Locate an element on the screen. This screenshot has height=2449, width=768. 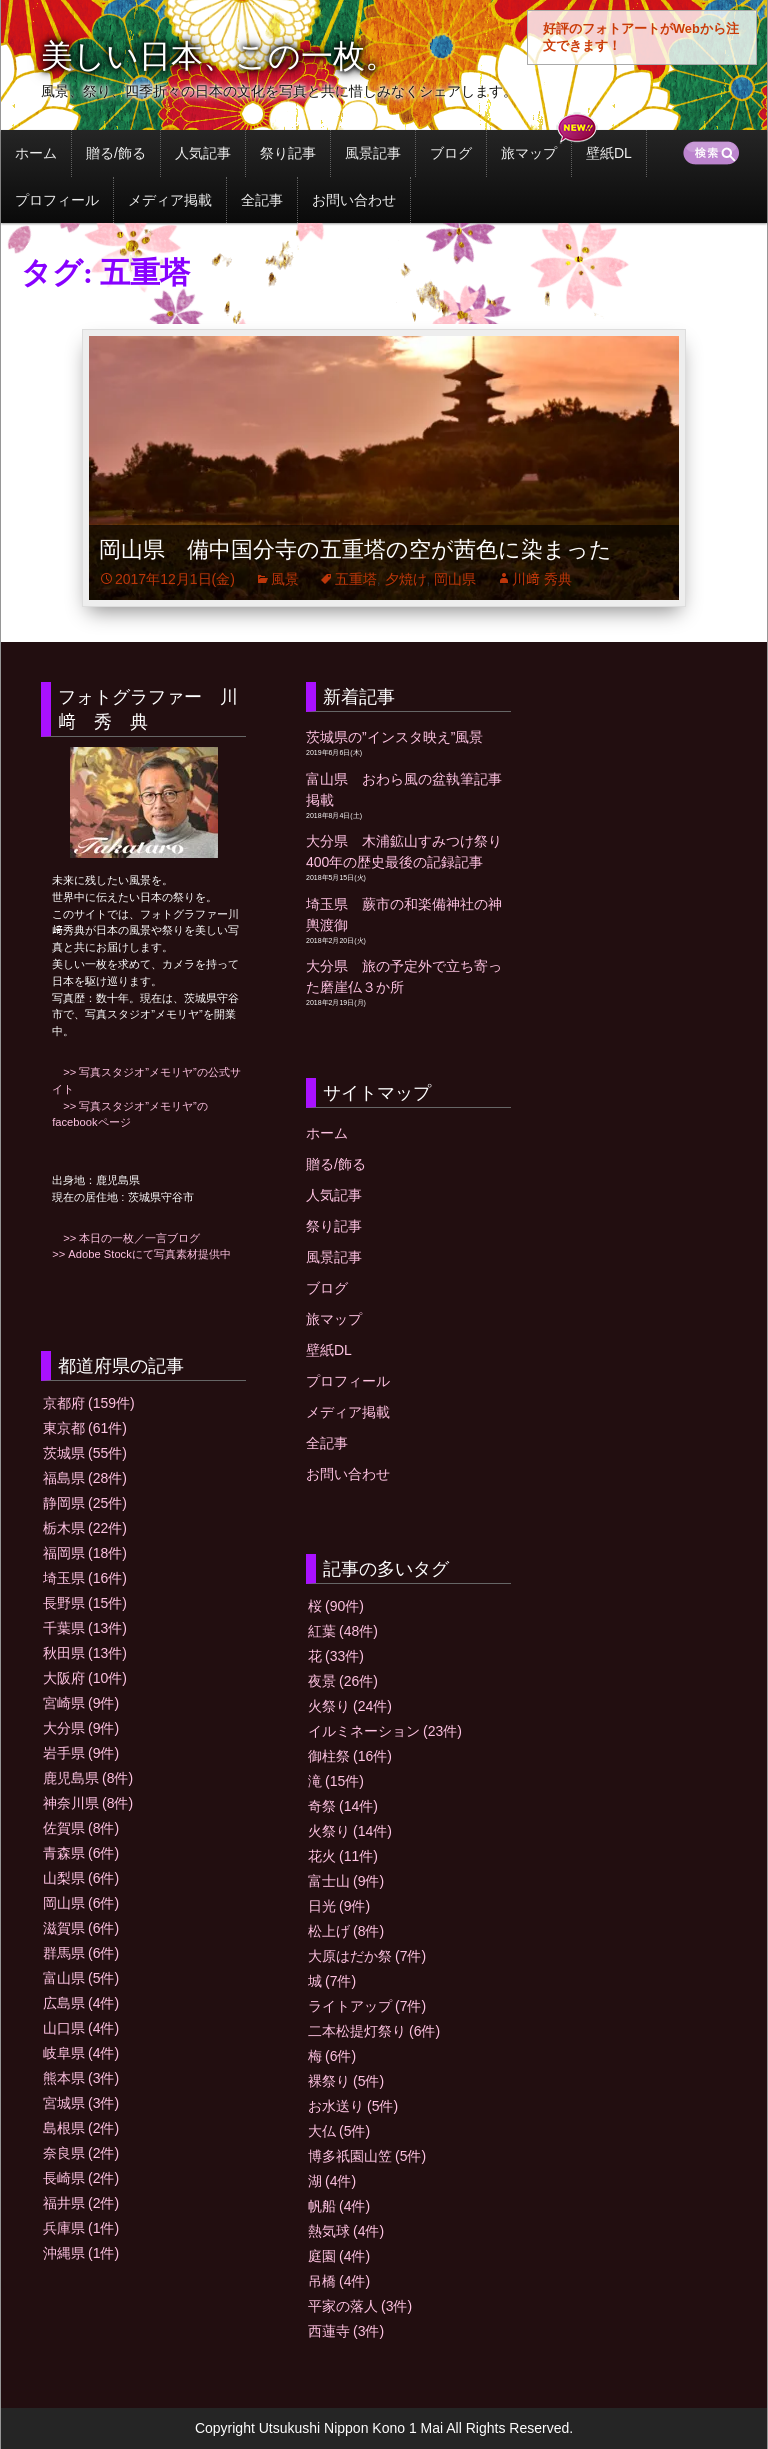
島根県 is located at coordinates (81, 2128).